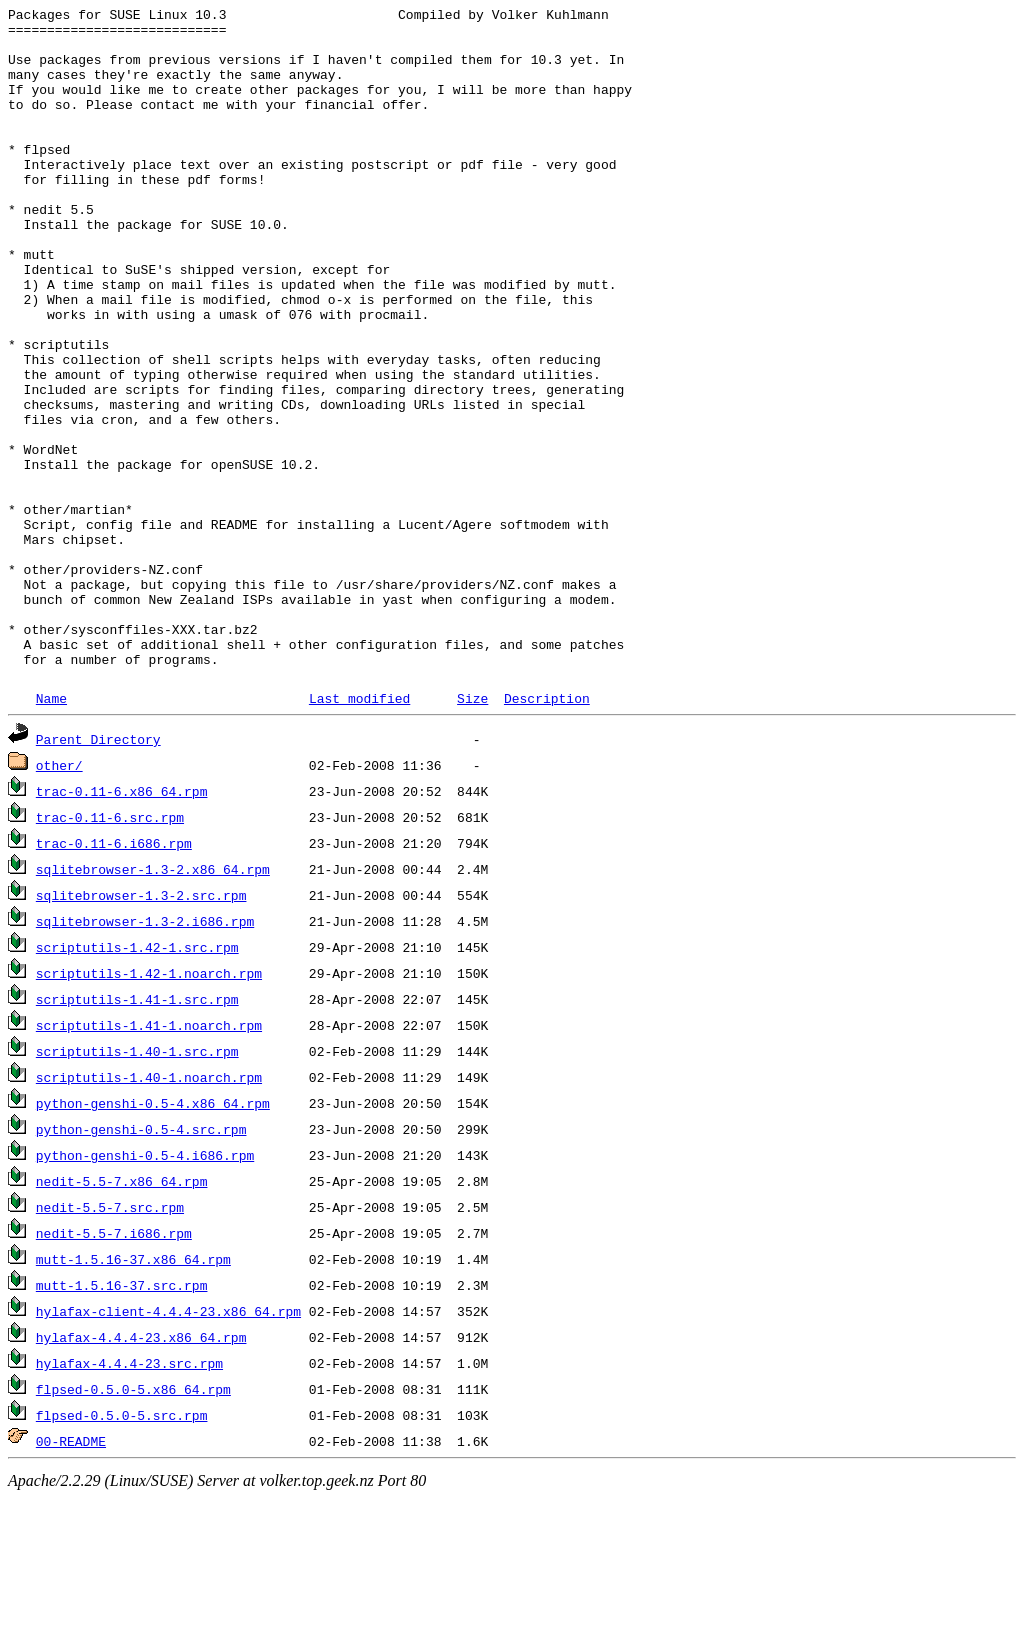 This screenshot has width=1024, height=1630. What do you see at coordinates (547, 830) in the screenshot?
I see `Description` at bounding box center [547, 830].